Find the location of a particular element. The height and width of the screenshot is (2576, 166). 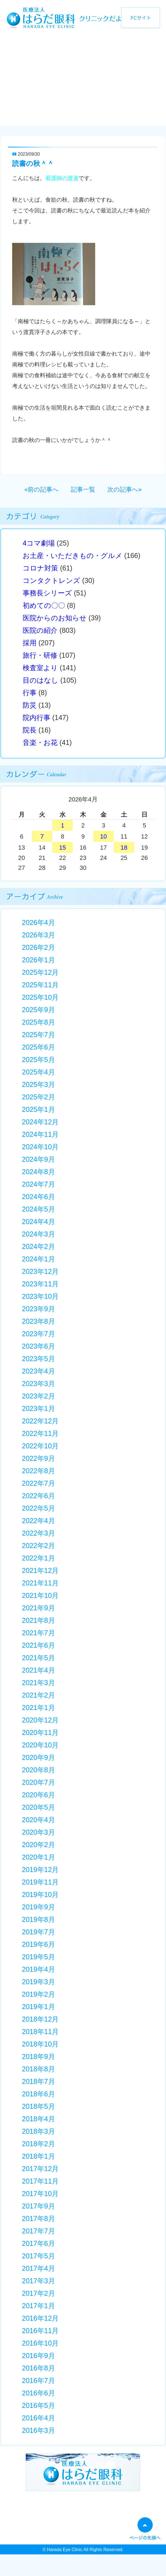

次の記事へ» is located at coordinates (124, 489).